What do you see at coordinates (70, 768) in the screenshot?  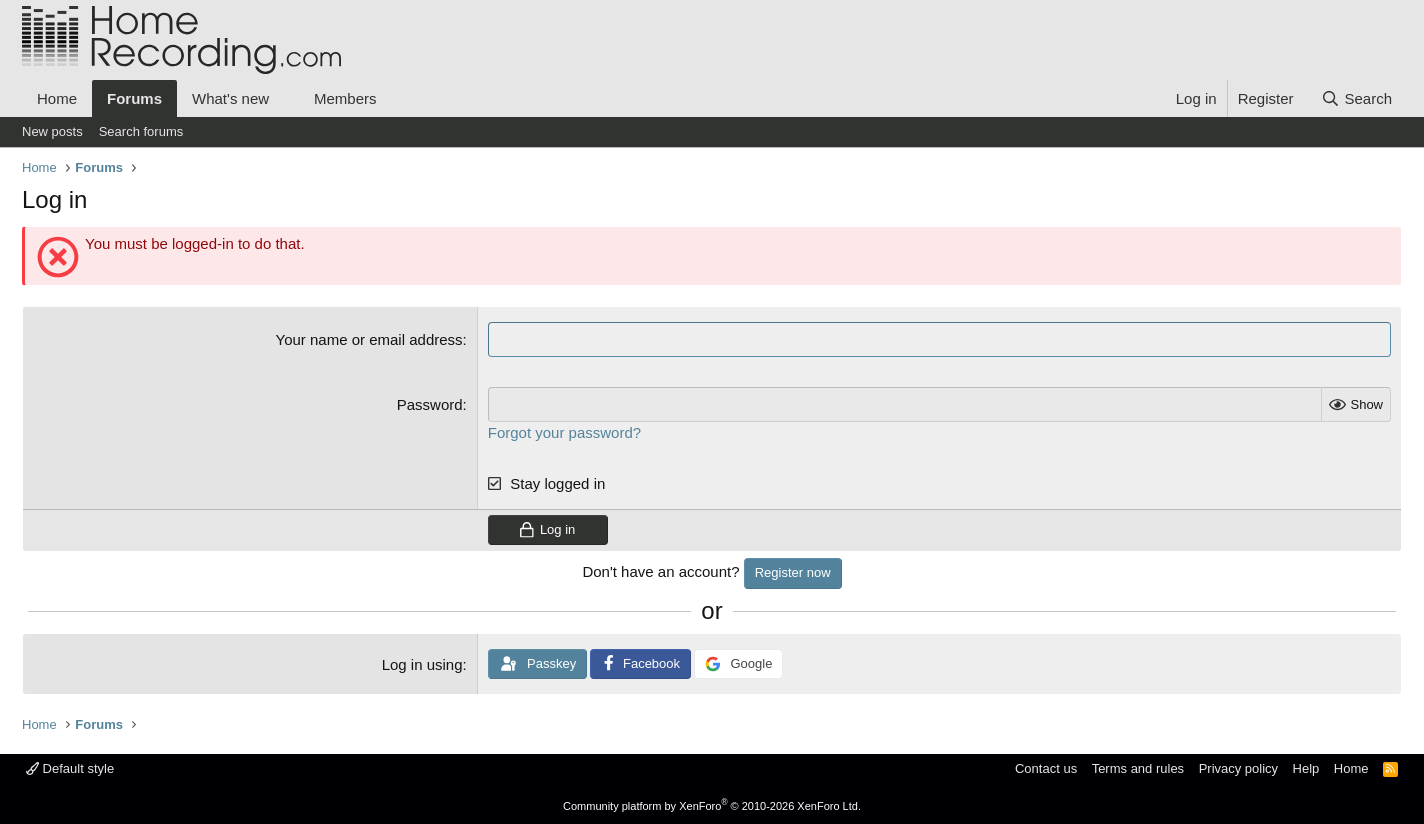 I see `Default style` at bounding box center [70, 768].